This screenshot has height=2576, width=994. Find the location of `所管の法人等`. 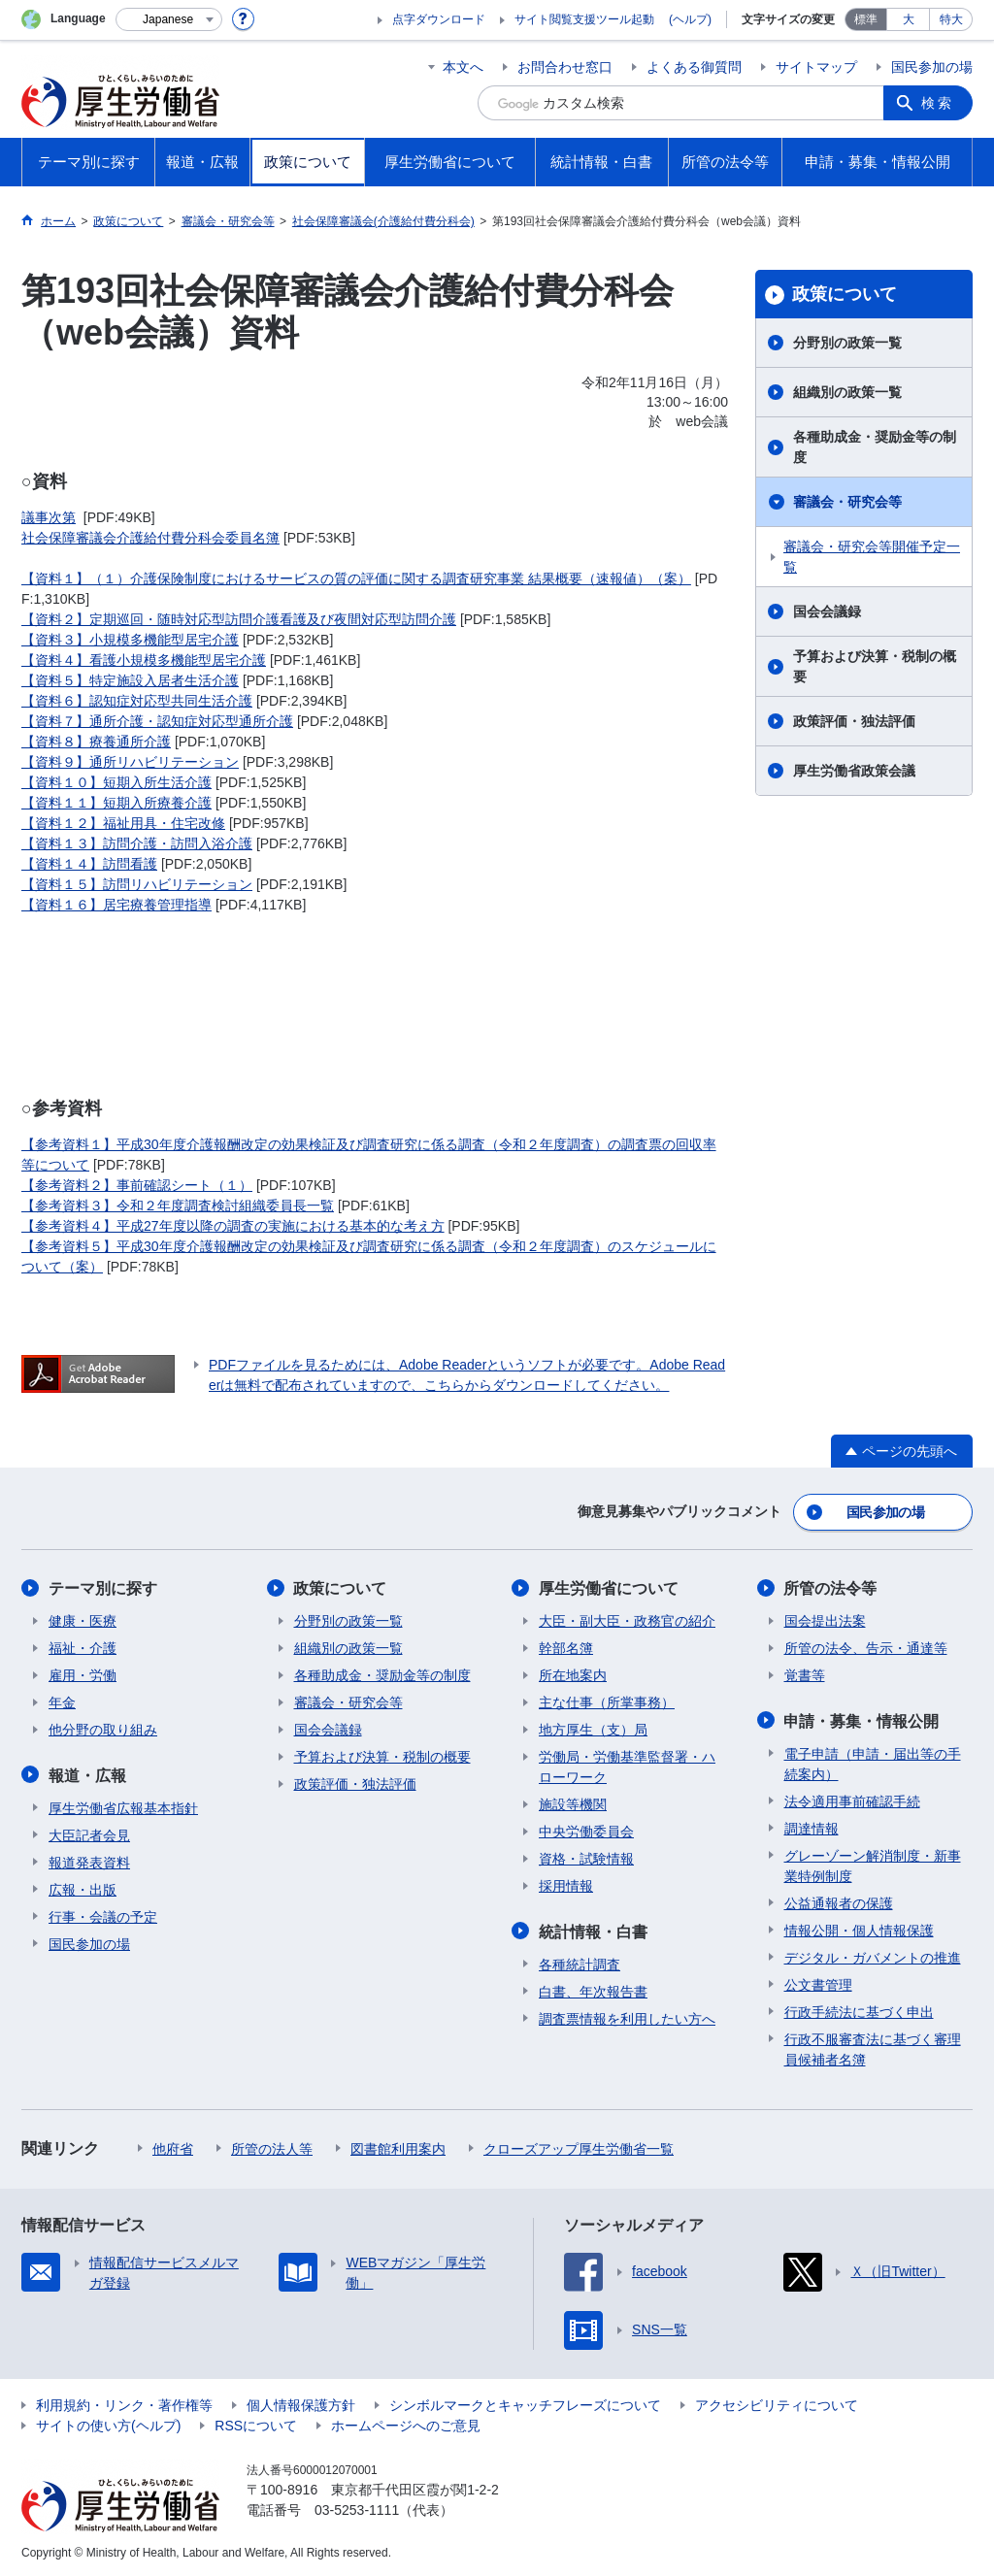

所管の法人等 is located at coordinates (272, 2147).